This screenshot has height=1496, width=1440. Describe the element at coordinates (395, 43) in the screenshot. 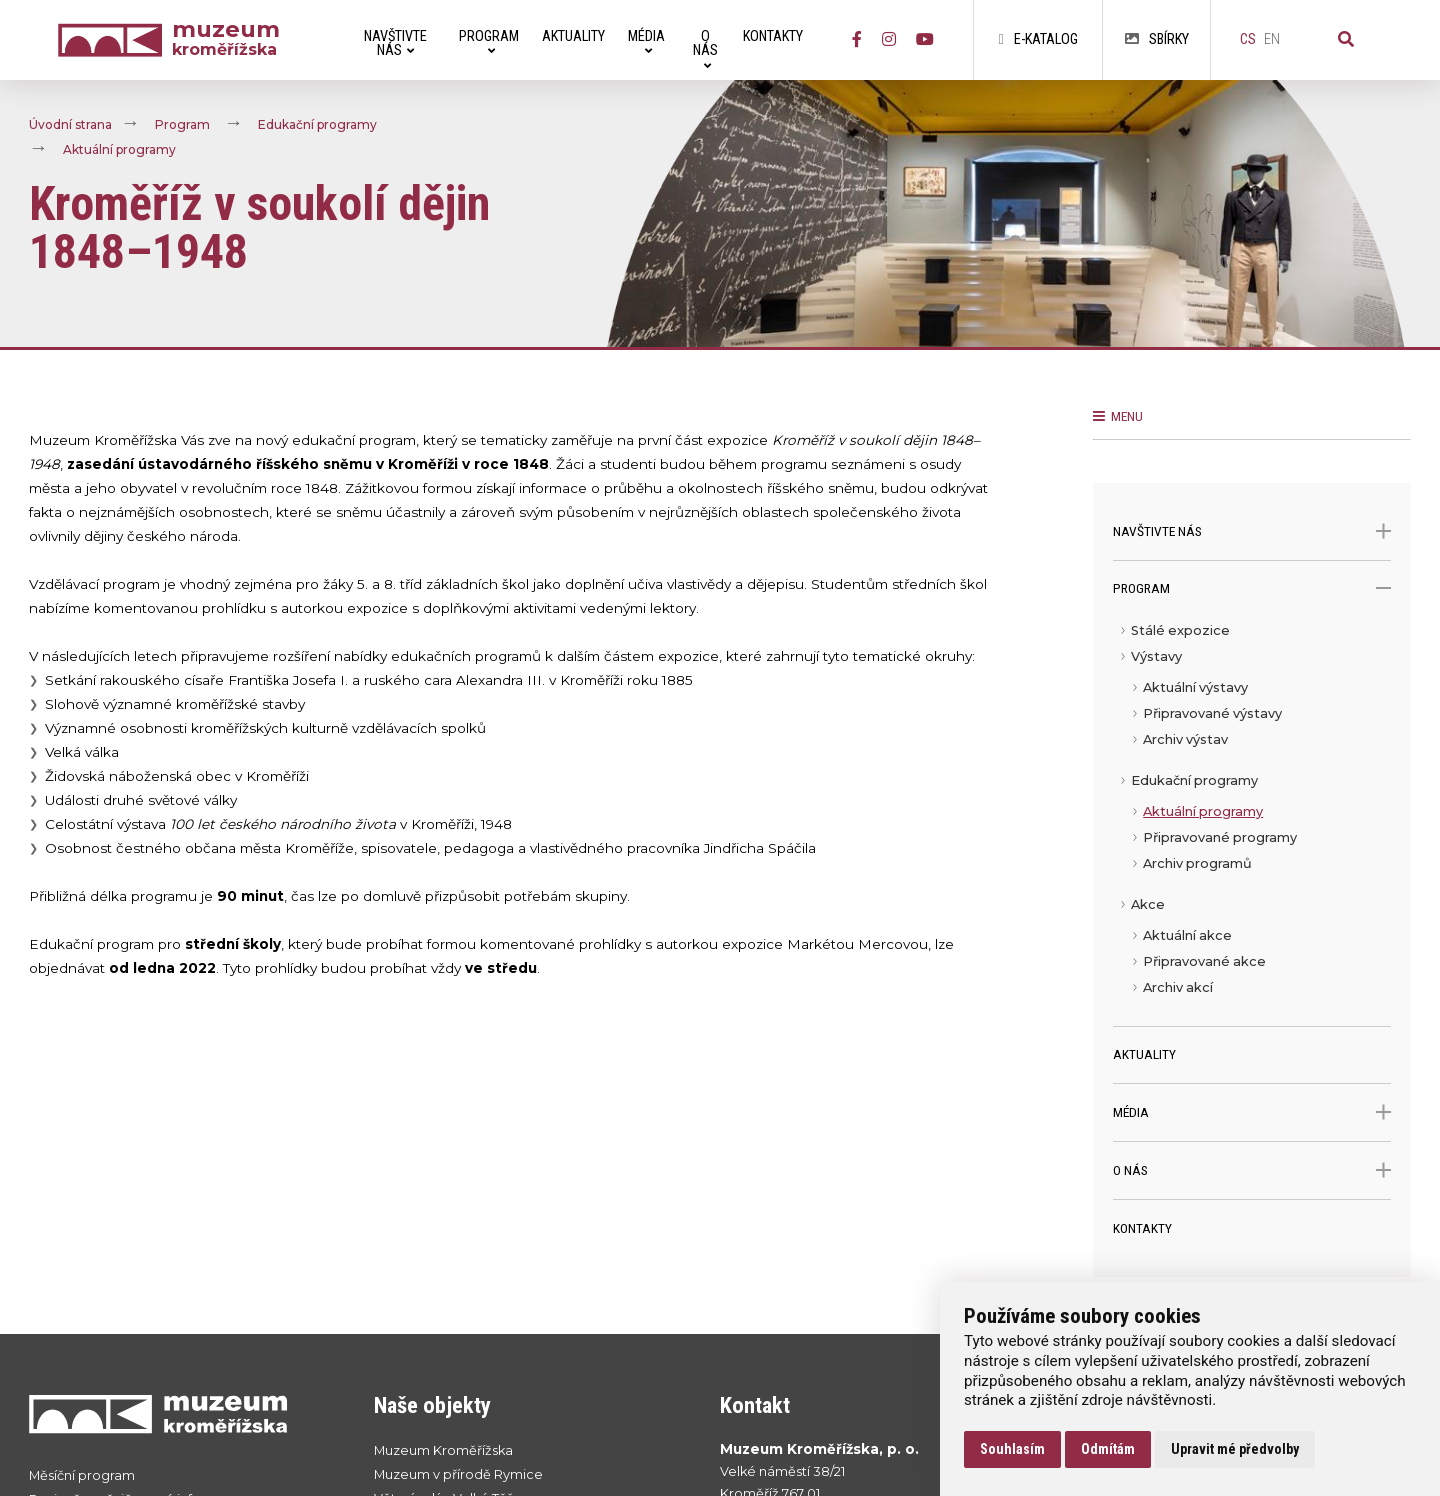

I see `Navštivte nás [menuitem]` at that location.